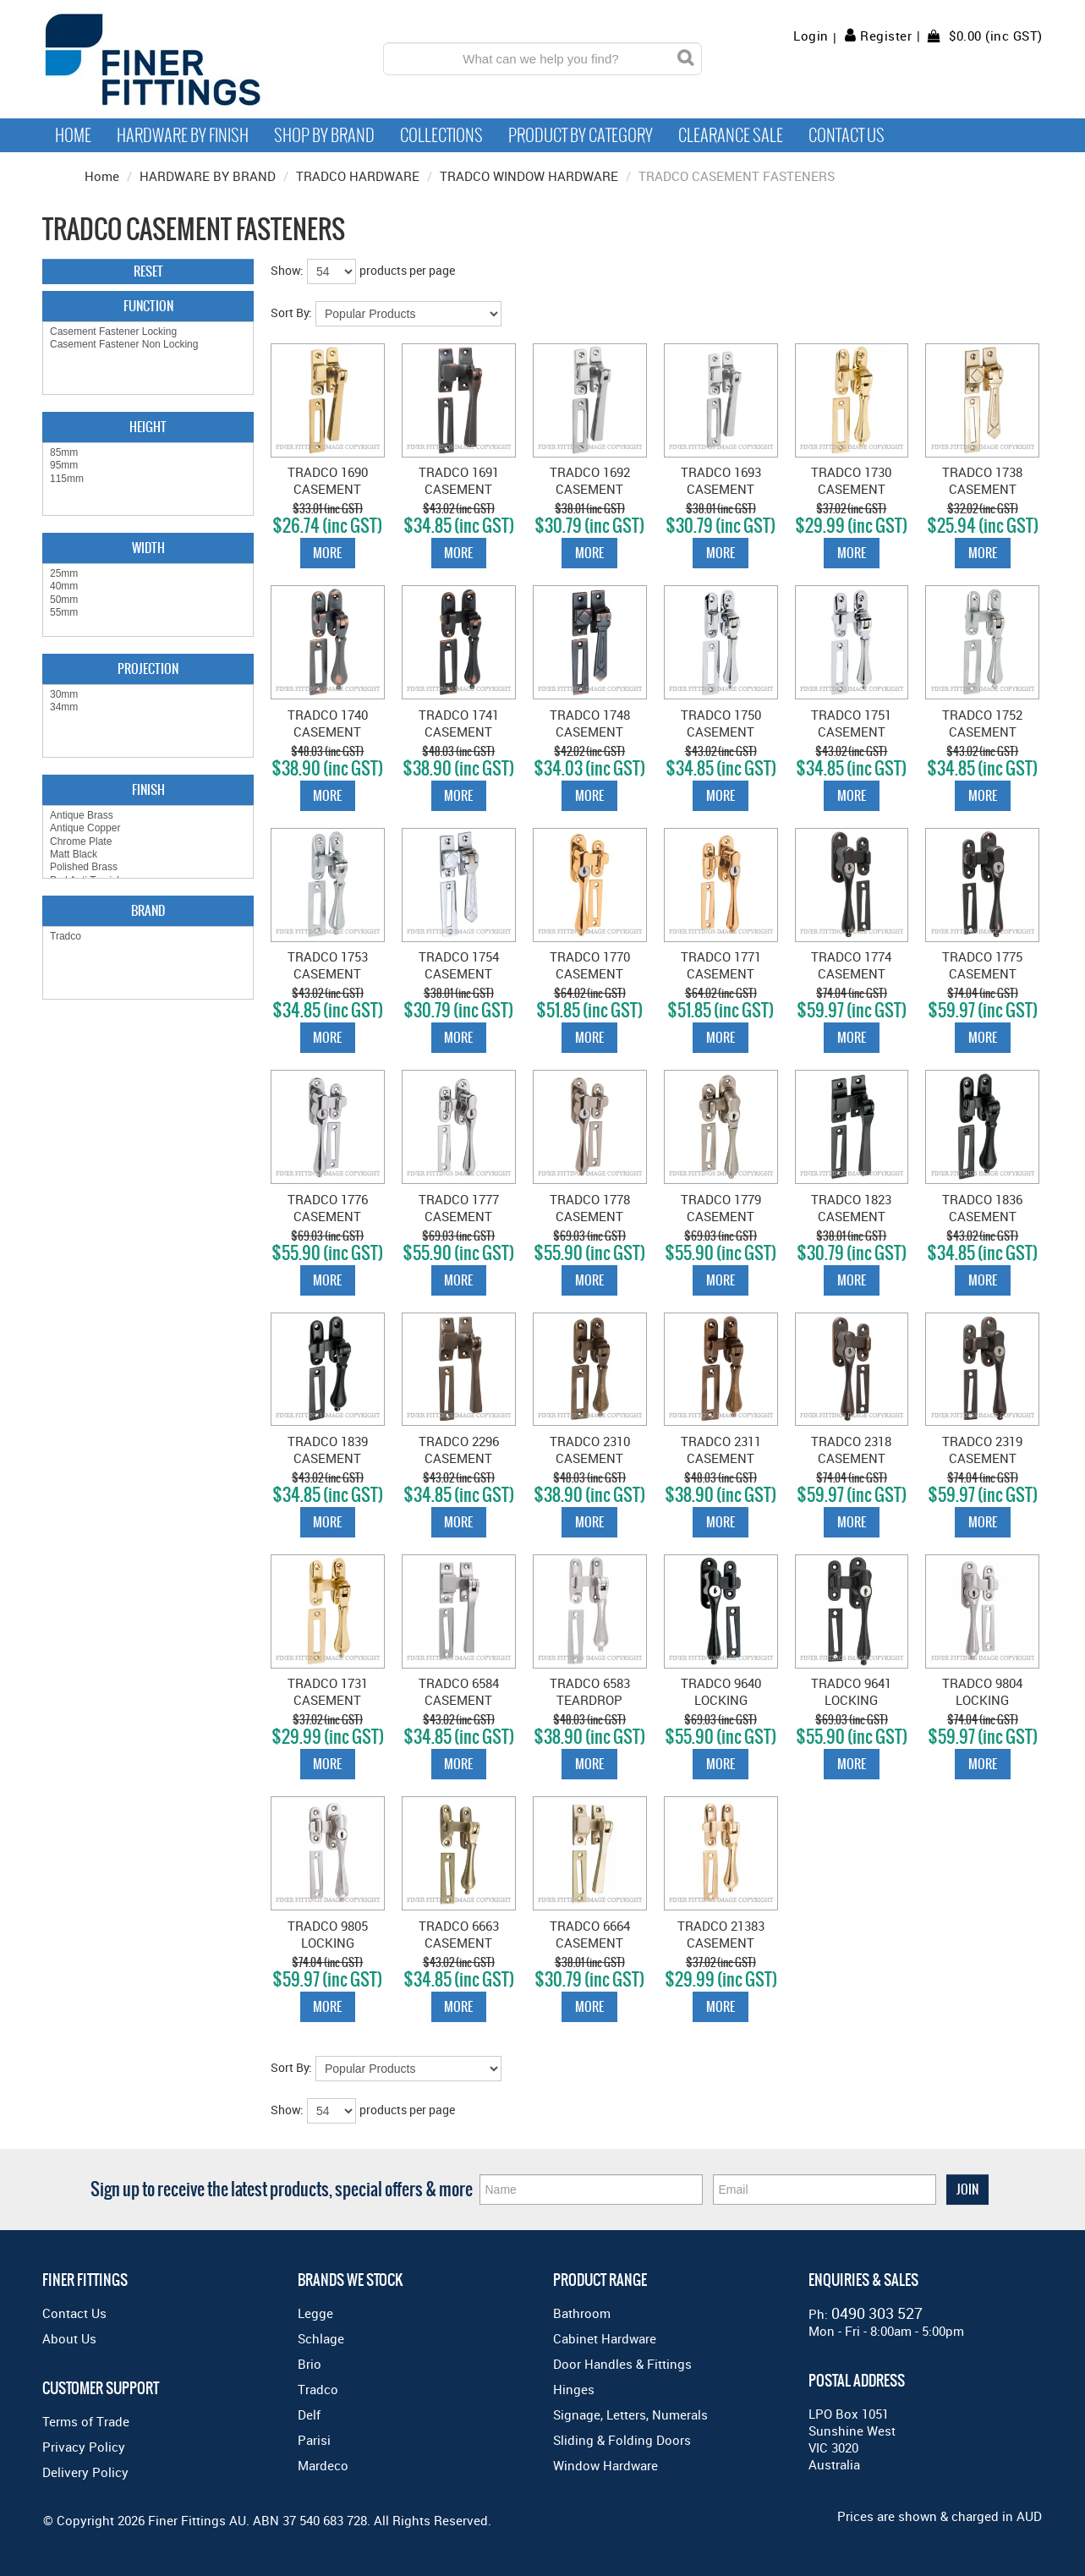  Describe the element at coordinates (327, 552) in the screenshot. I see `More` at that location.